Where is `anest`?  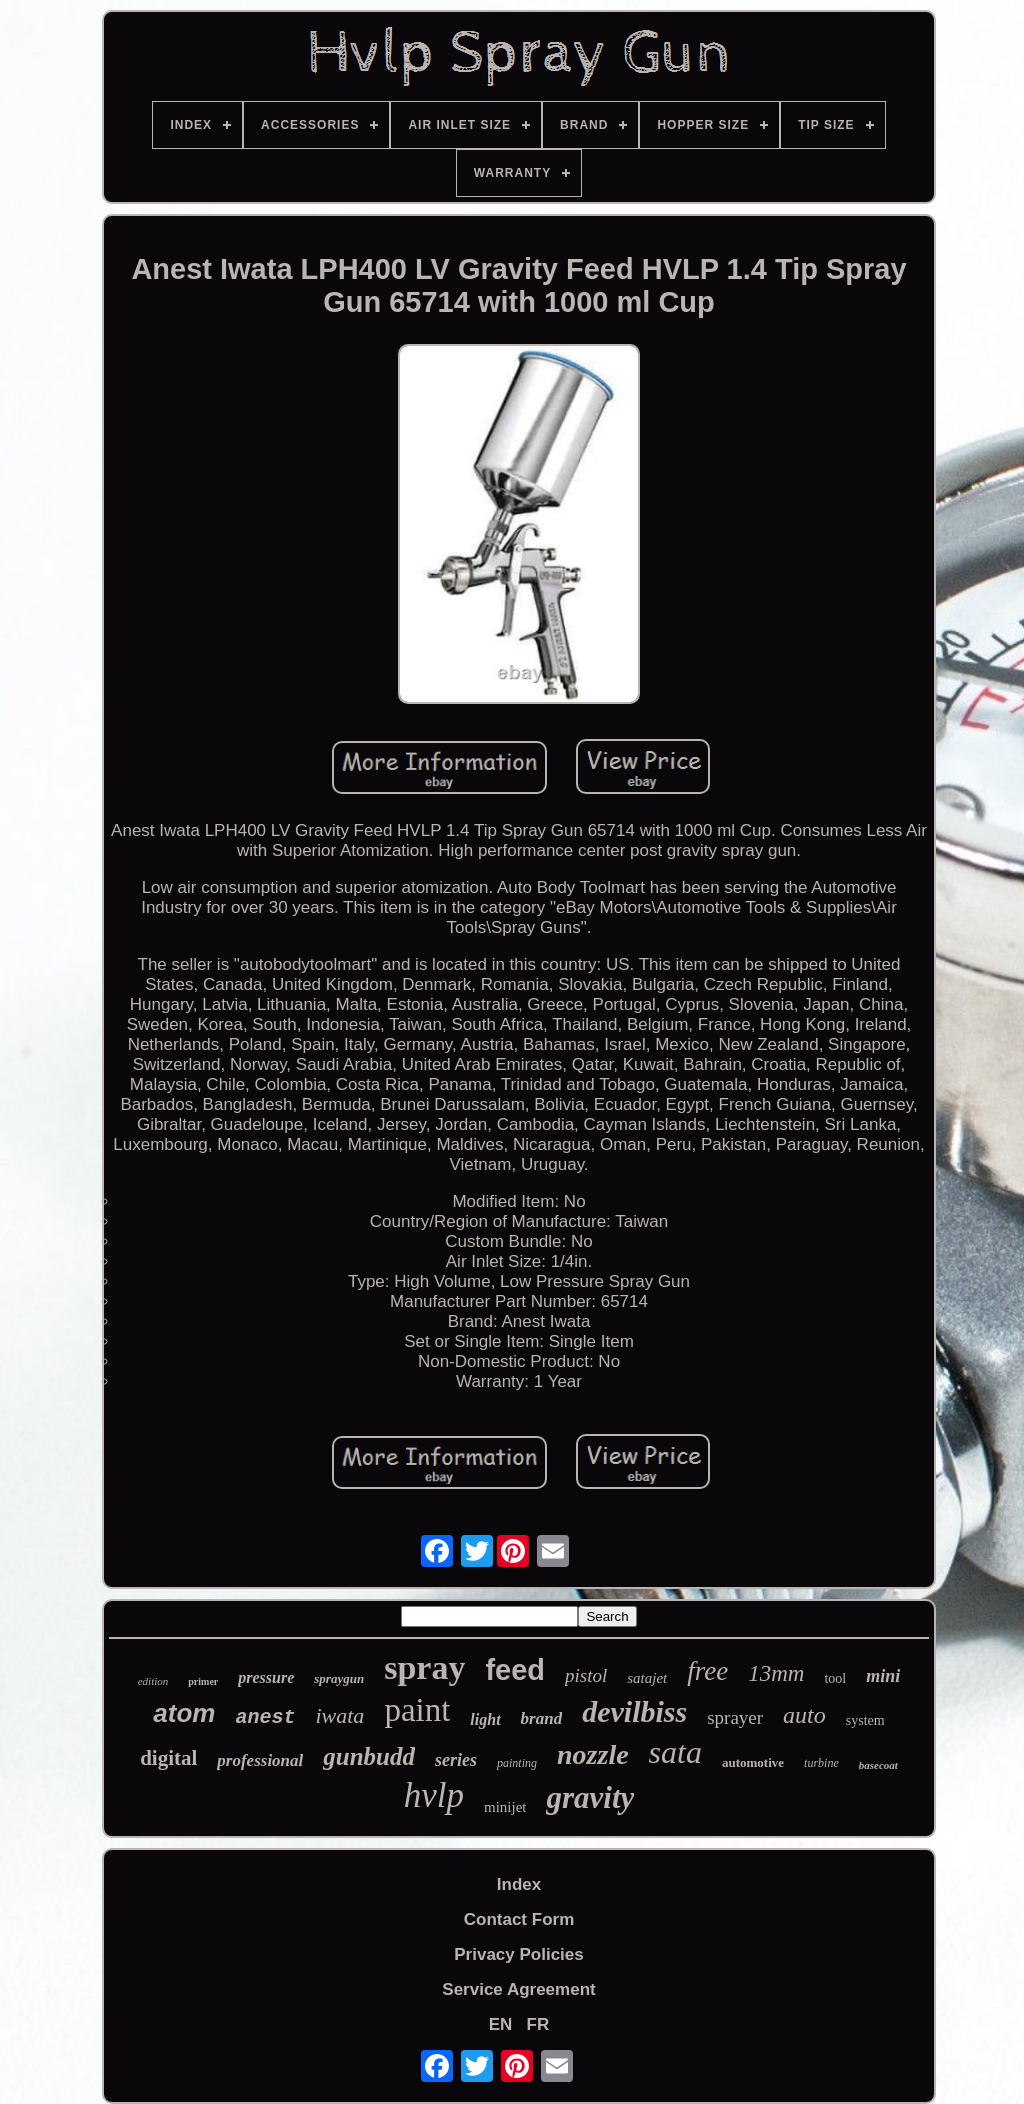
anest is located at coordinates (265, 1717).